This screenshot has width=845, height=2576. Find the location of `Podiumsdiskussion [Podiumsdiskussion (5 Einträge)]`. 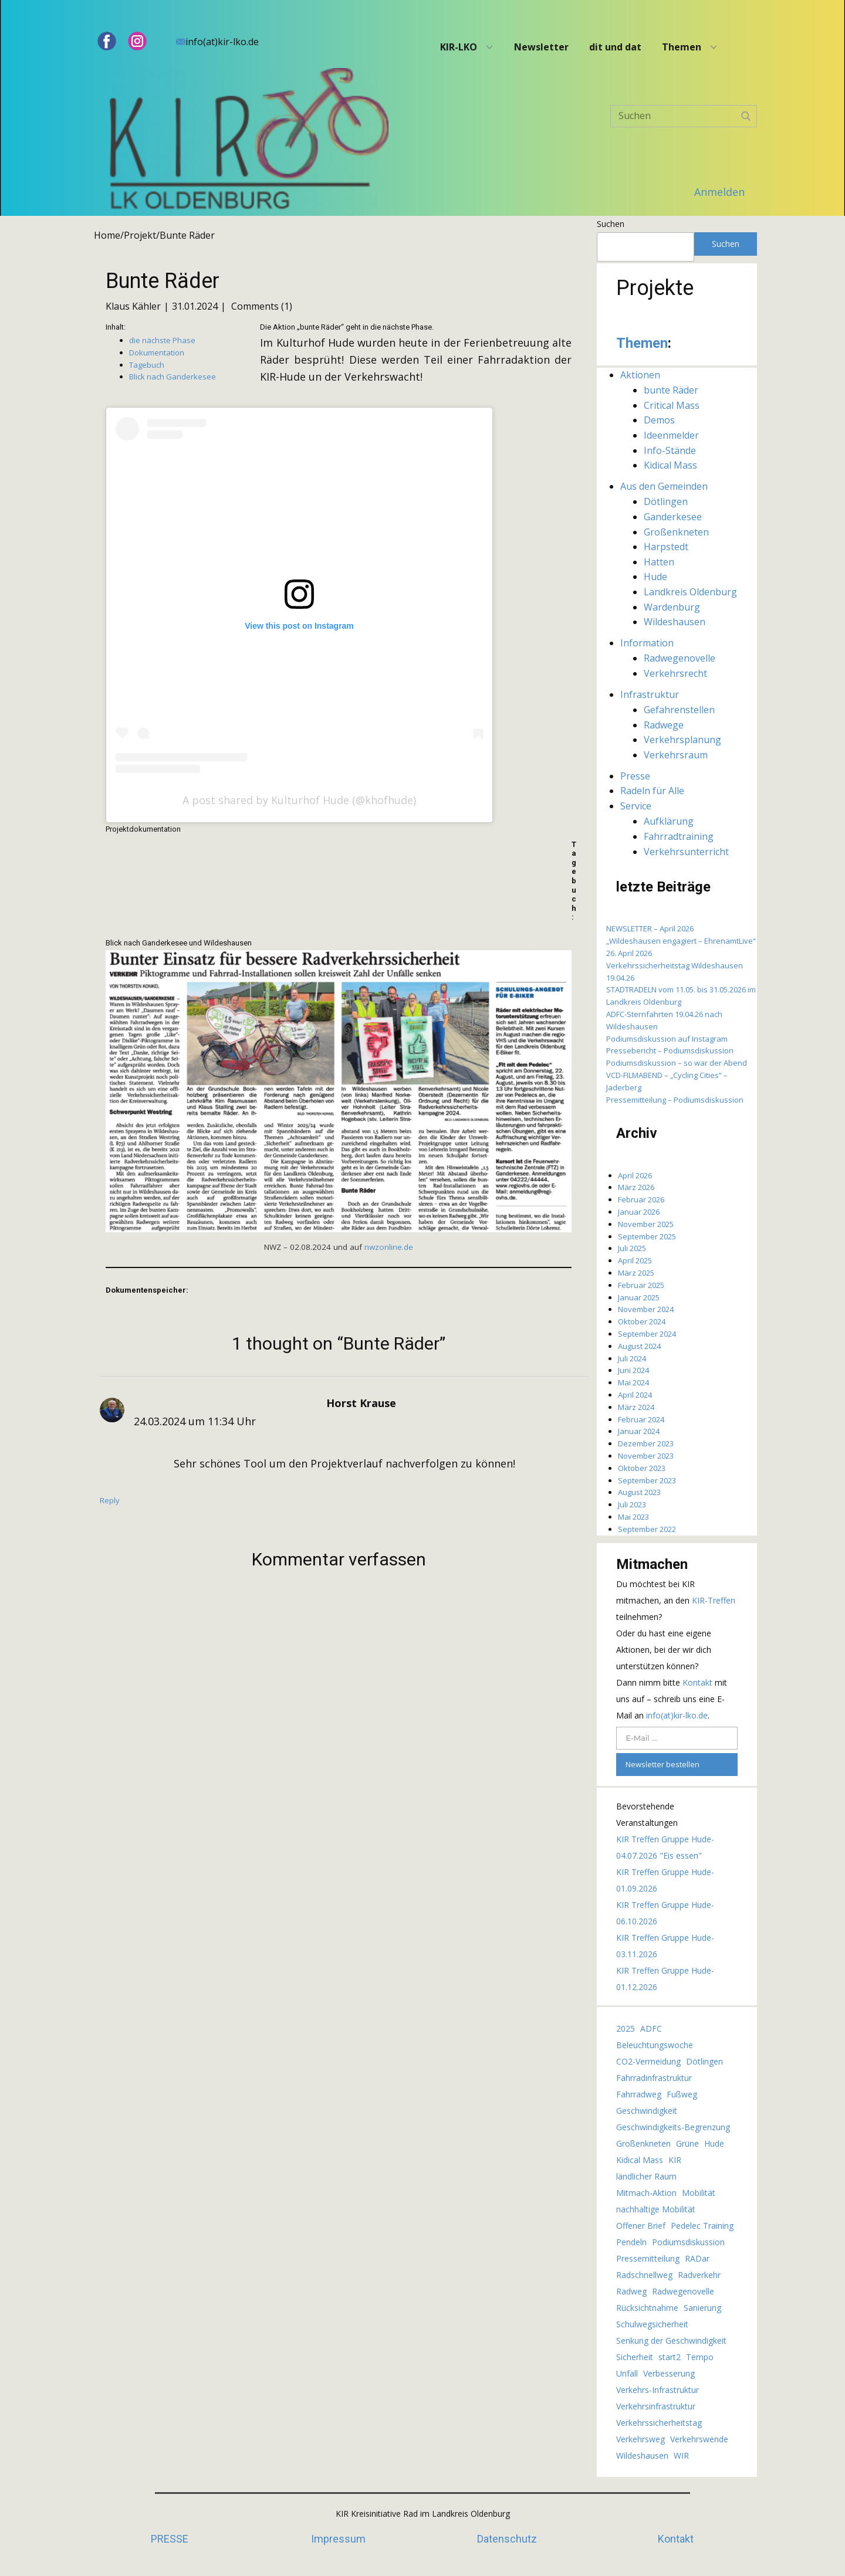

Podiumsdiskussion [Podiumsdiskussion (5 Einträge)] is located at coordinates (688, 2242).